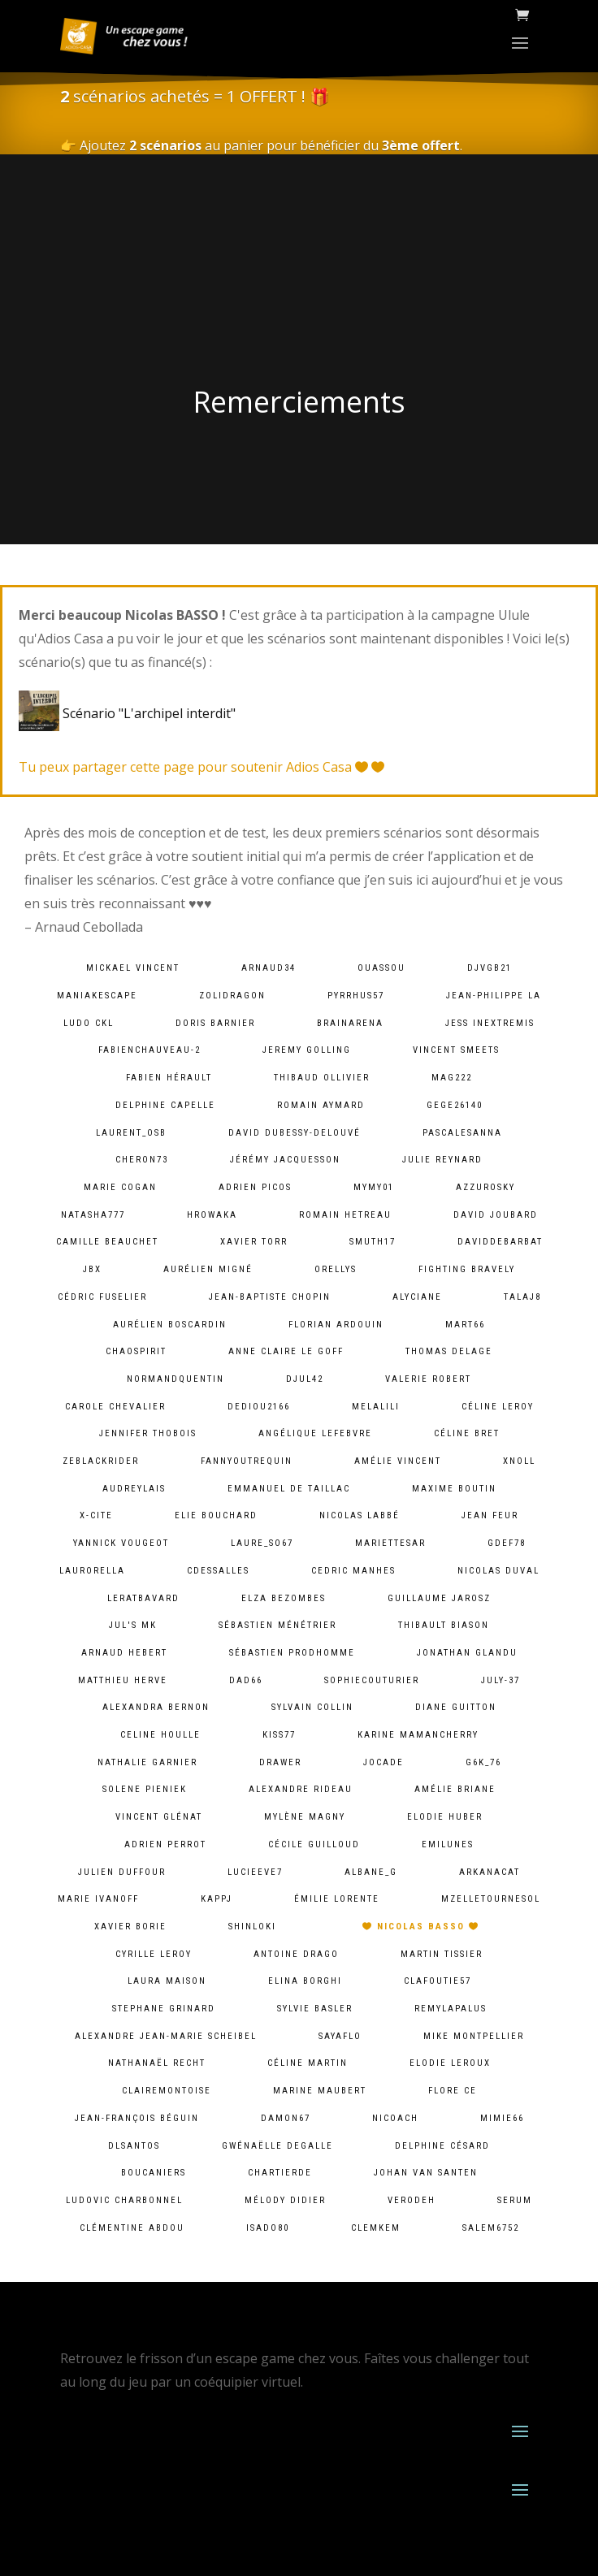 The image size is (598, 2576). I want to click on damon67, so click(285, 2118).